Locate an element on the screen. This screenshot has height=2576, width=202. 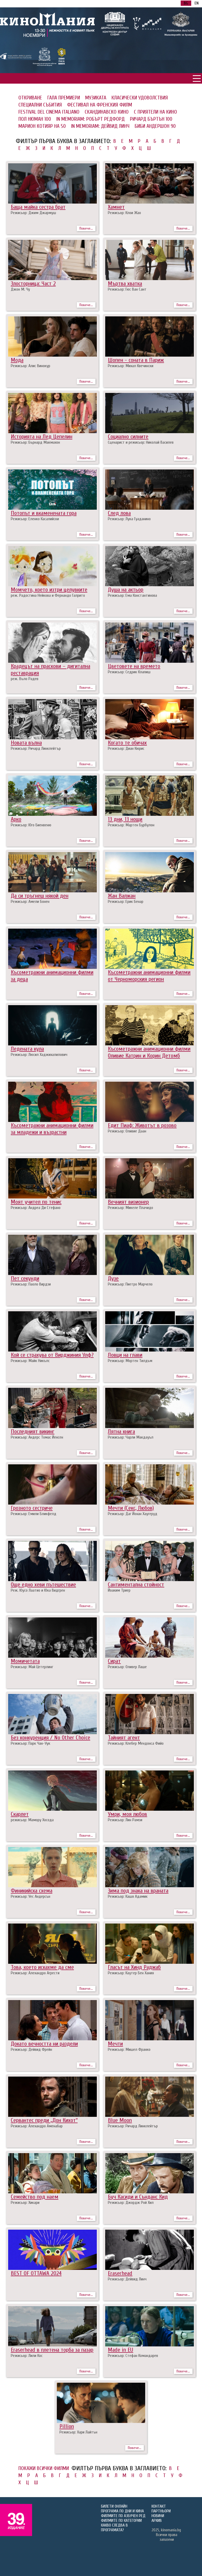
Злосторница: Част 2 is located at coordinates (33, 283).